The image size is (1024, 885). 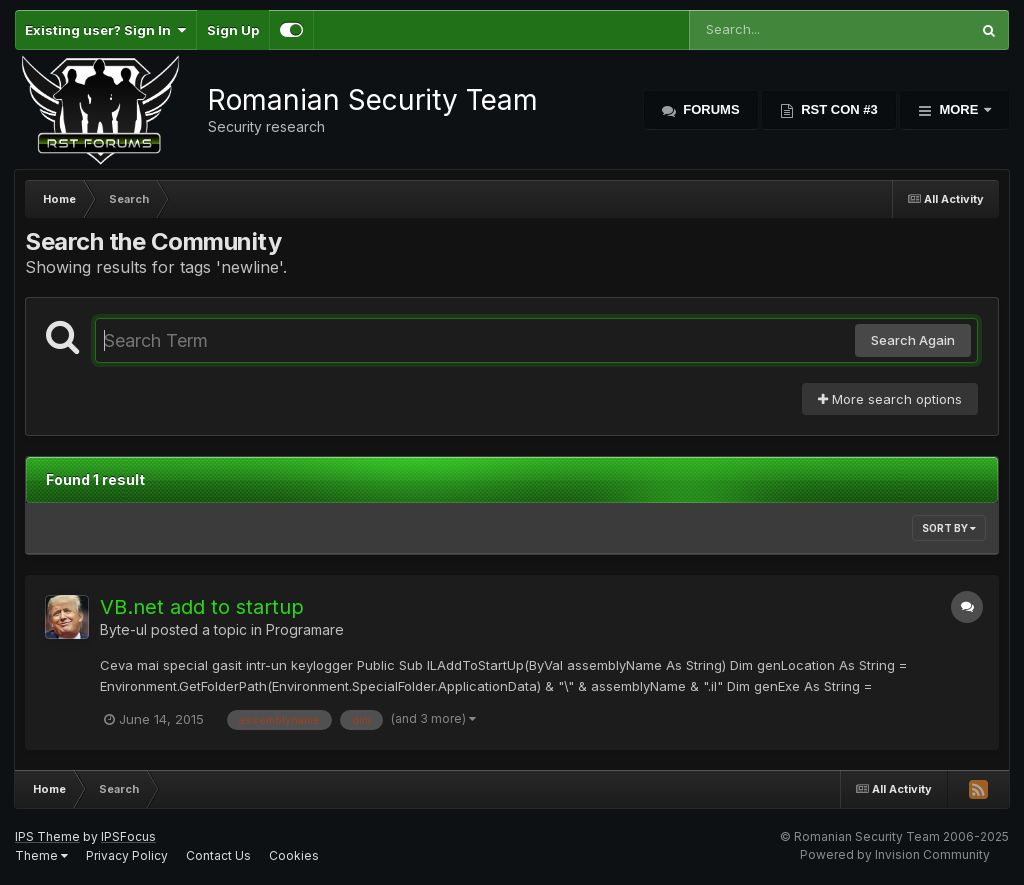 I want to click on Powered by Invision Community, so click(x=895, y=854).